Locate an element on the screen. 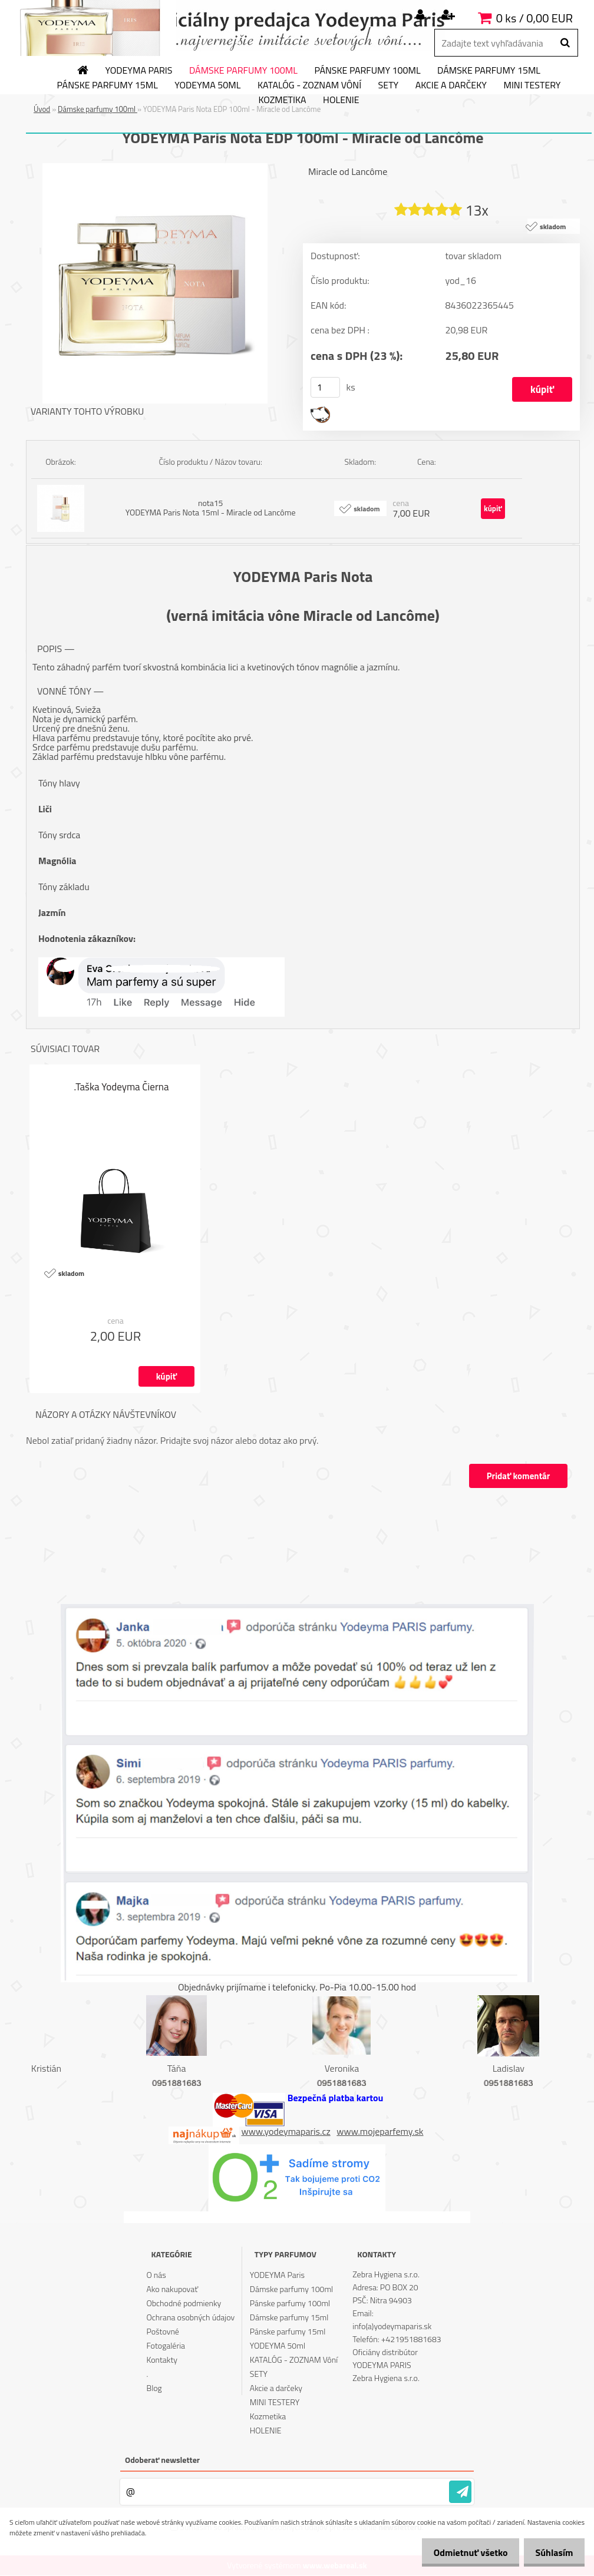  .Taška Yodeyma Čierna is located at coordinates (121, 1087).